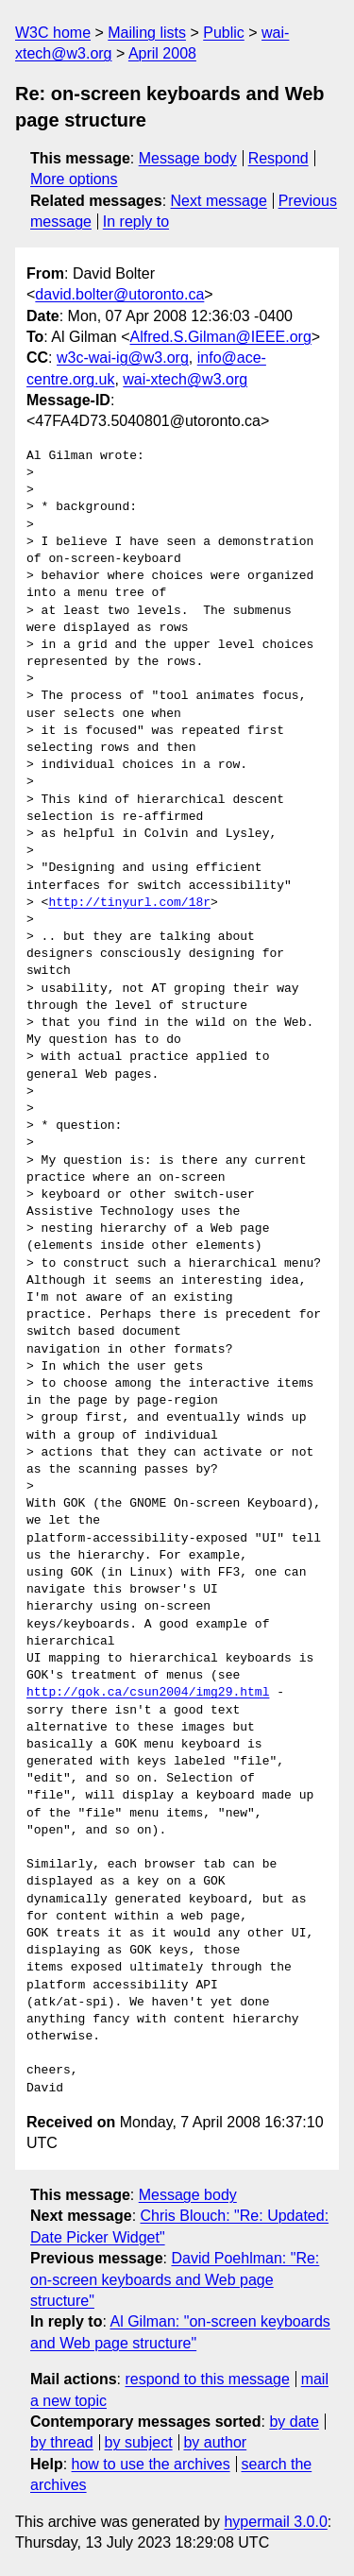  Describe the element at coordinates (123, 358) in the screenshot. I see `w3c-wai-ig@w3.org` at that location.